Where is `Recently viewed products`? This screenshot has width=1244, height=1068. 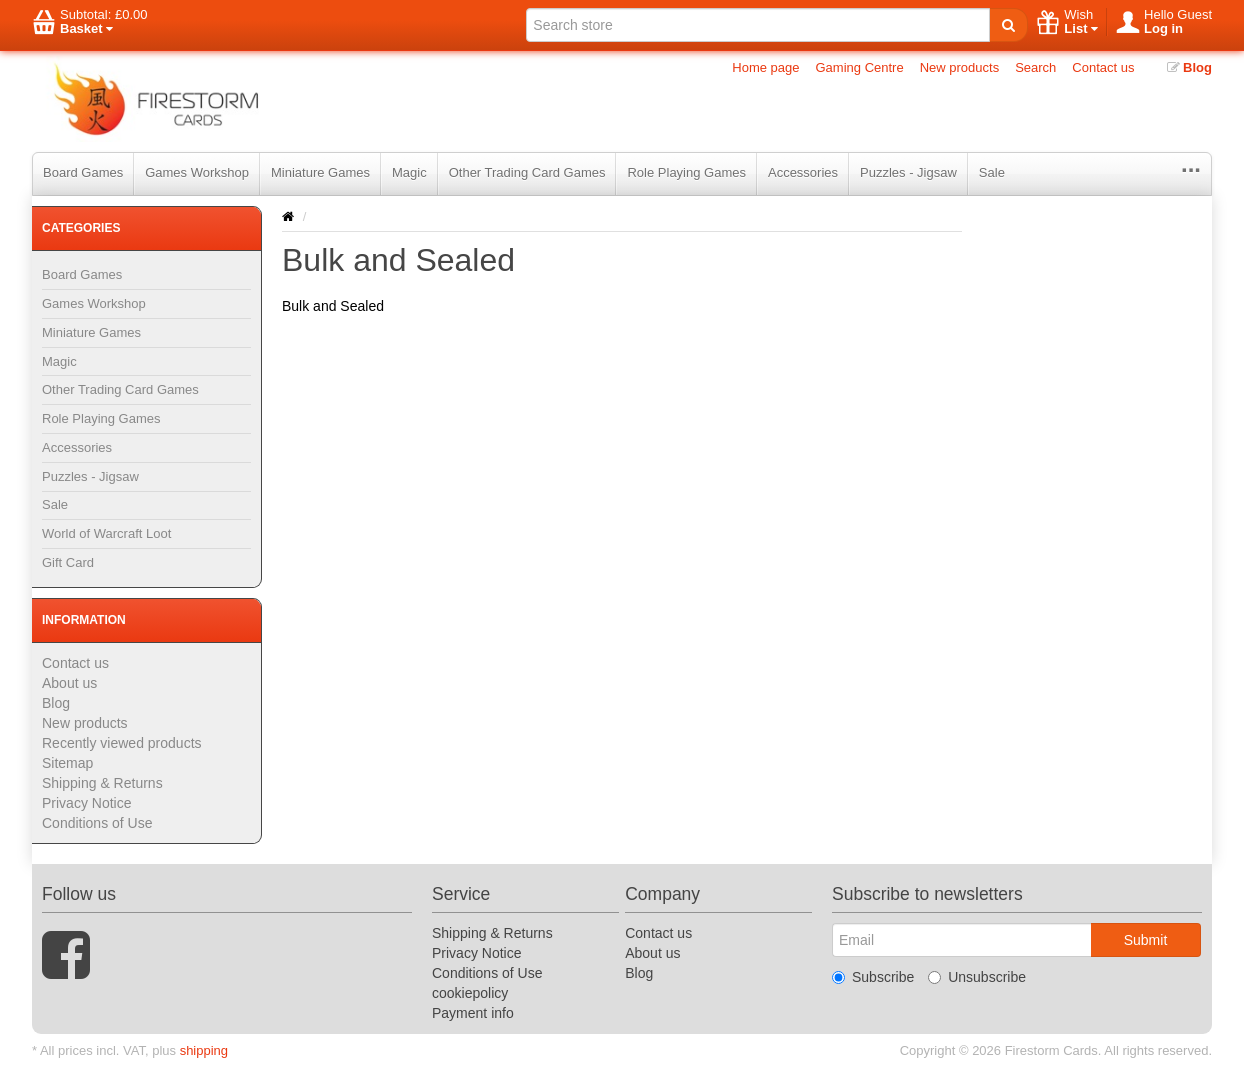
Recently viewed products is located at coordinates (122, 743).